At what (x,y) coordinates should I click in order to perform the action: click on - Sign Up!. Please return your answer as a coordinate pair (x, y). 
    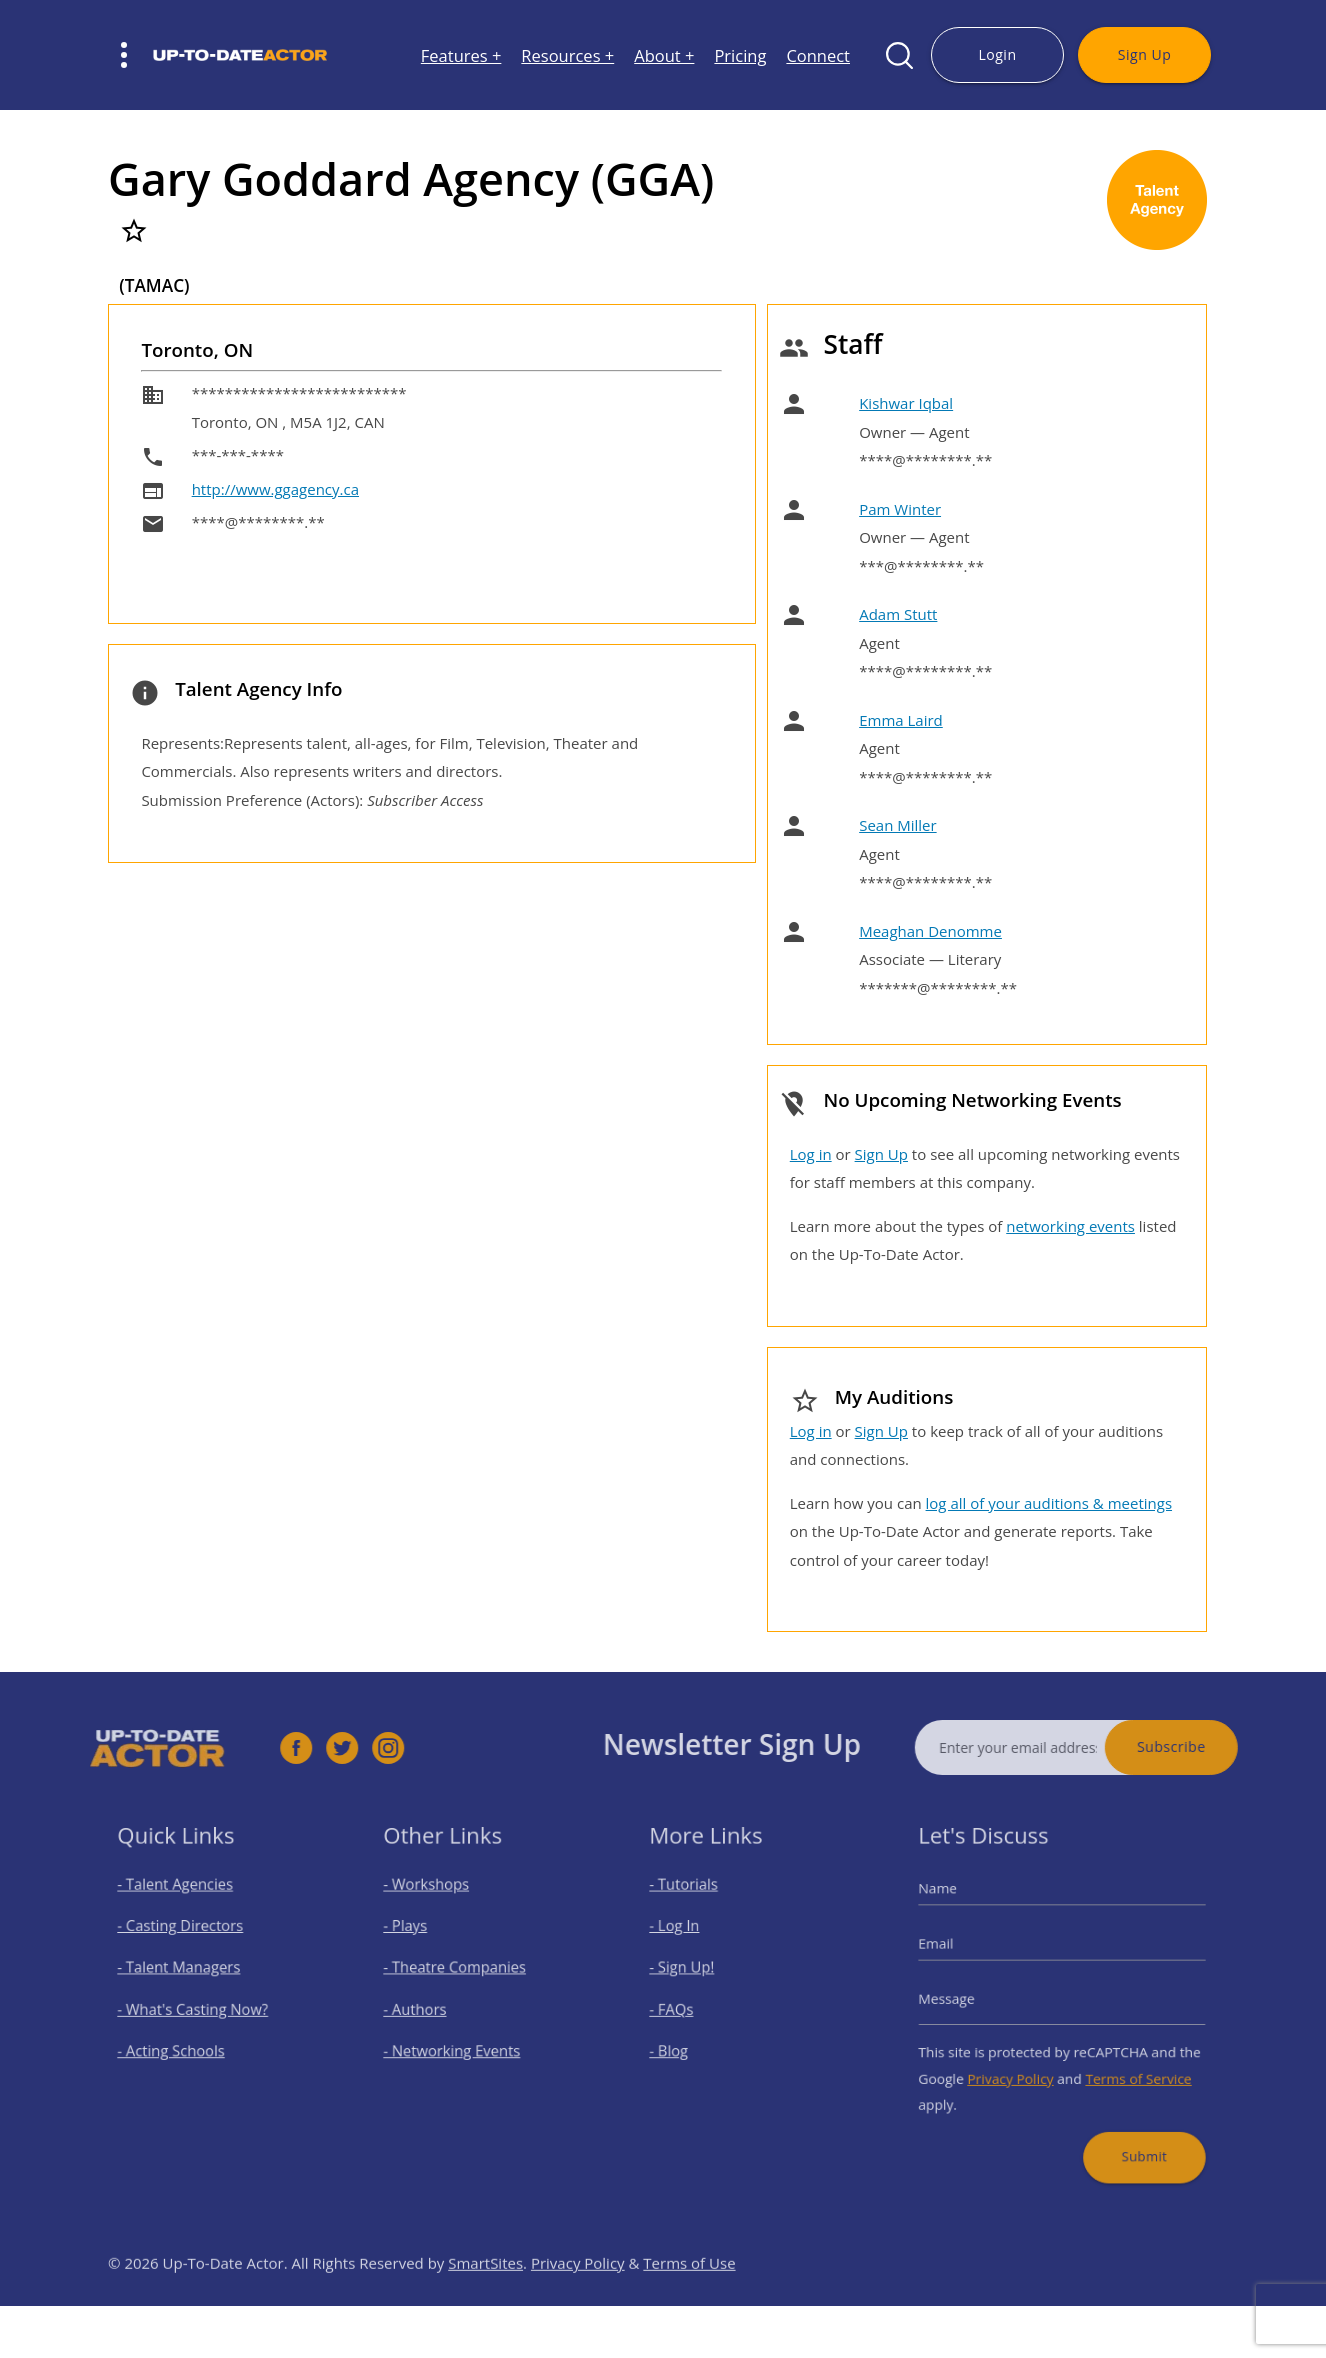
    Looking at the image, I should click on (693, 1973).